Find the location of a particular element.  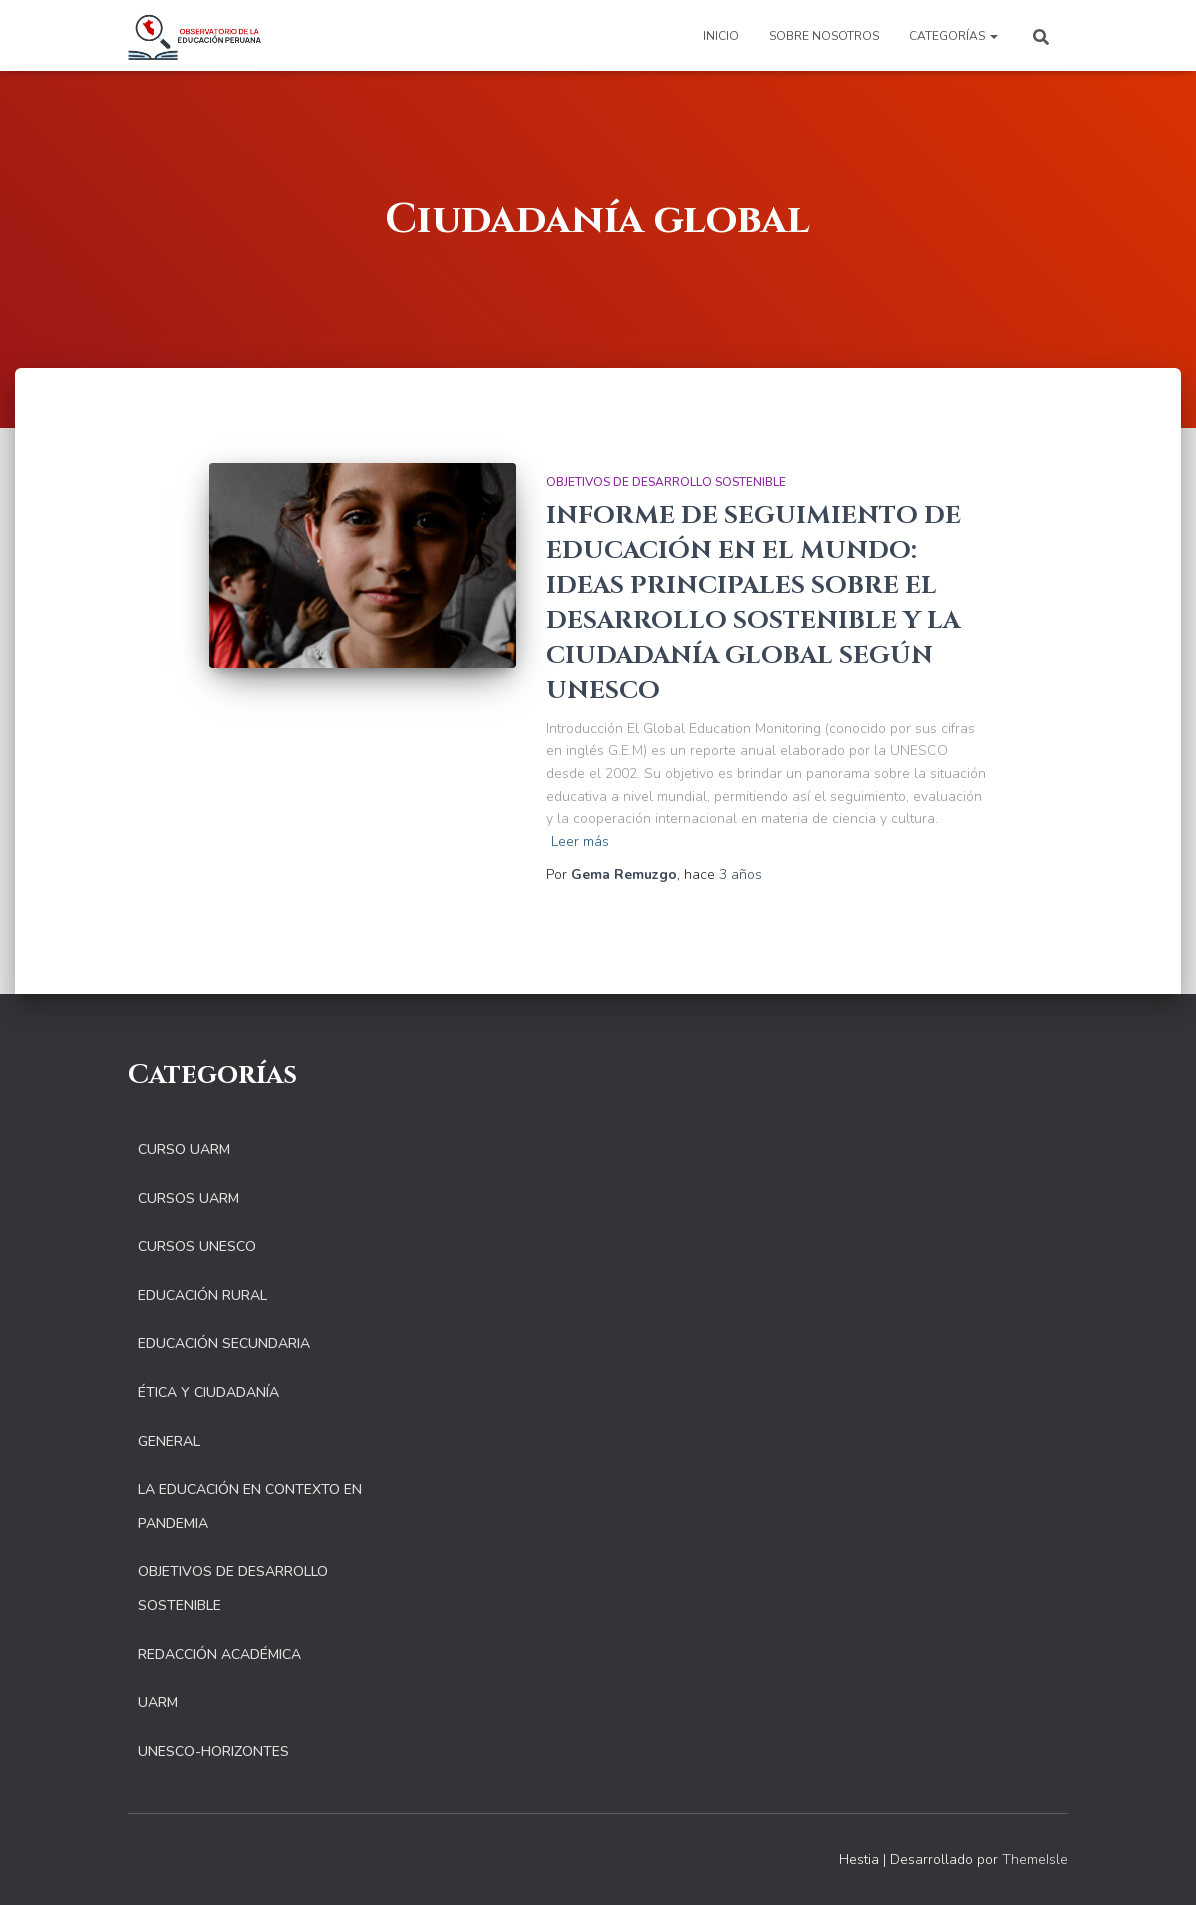

Cursos UARM is located at coordinates (188, 1198).